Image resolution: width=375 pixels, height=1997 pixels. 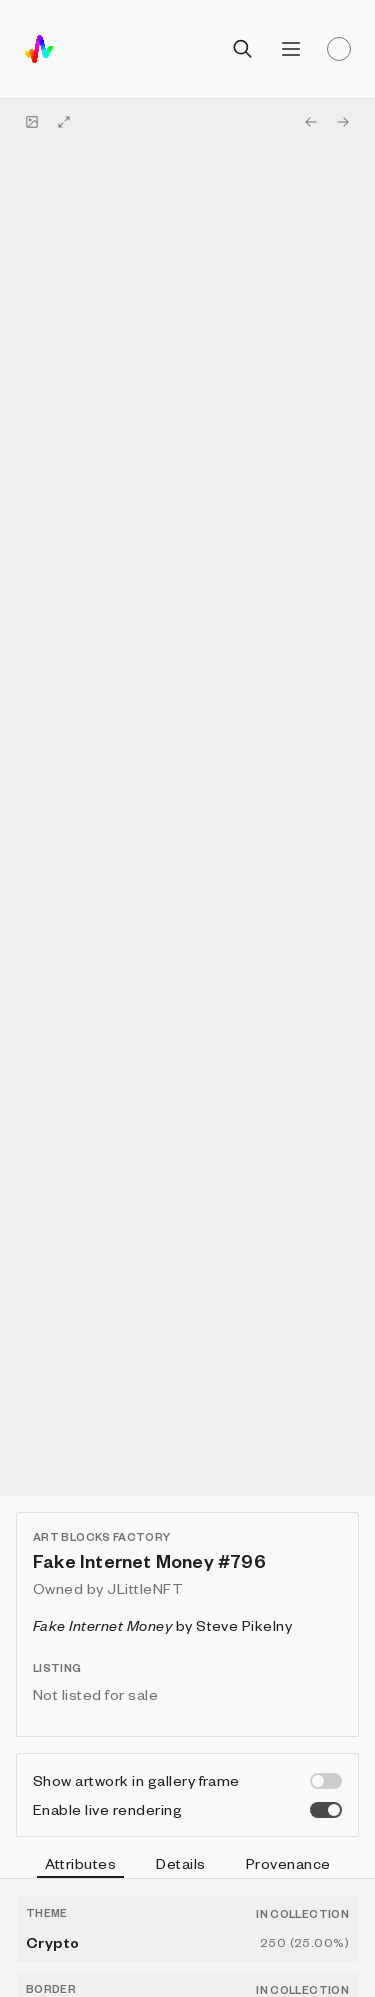 What do you see at coordinates (291, 49) in the screenshot?
I see `[Open menu]` at bounding box center [291, 49].